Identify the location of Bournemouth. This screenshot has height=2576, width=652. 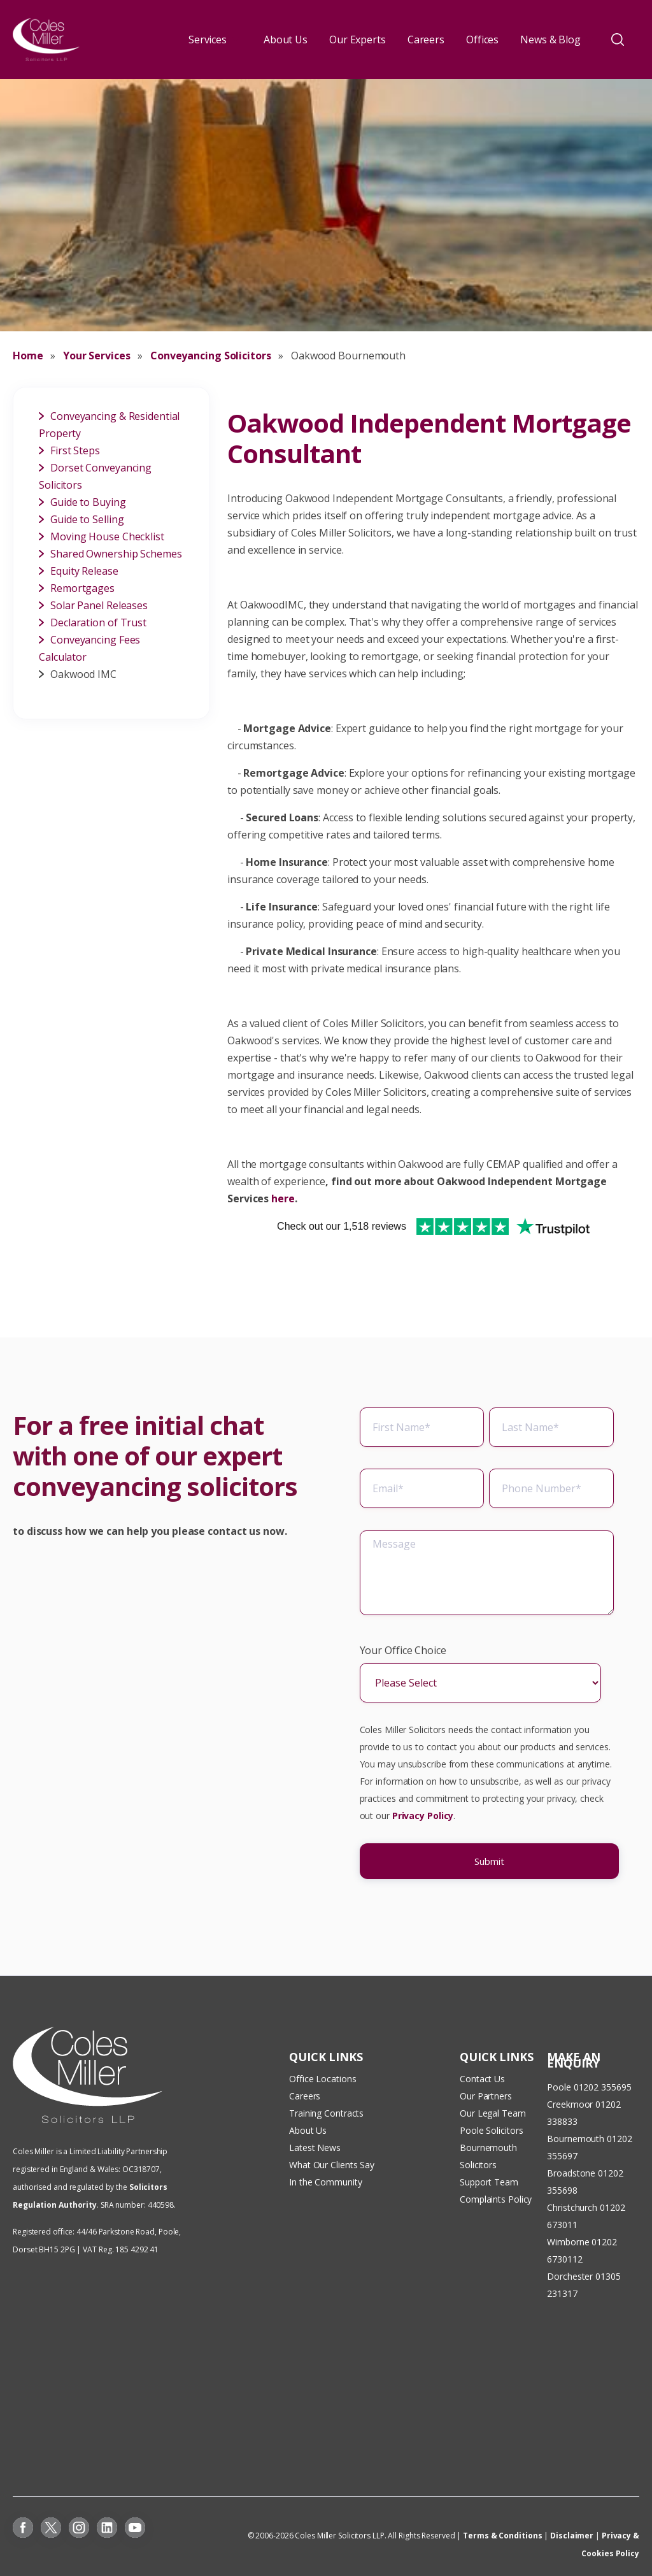
(575, 2139).